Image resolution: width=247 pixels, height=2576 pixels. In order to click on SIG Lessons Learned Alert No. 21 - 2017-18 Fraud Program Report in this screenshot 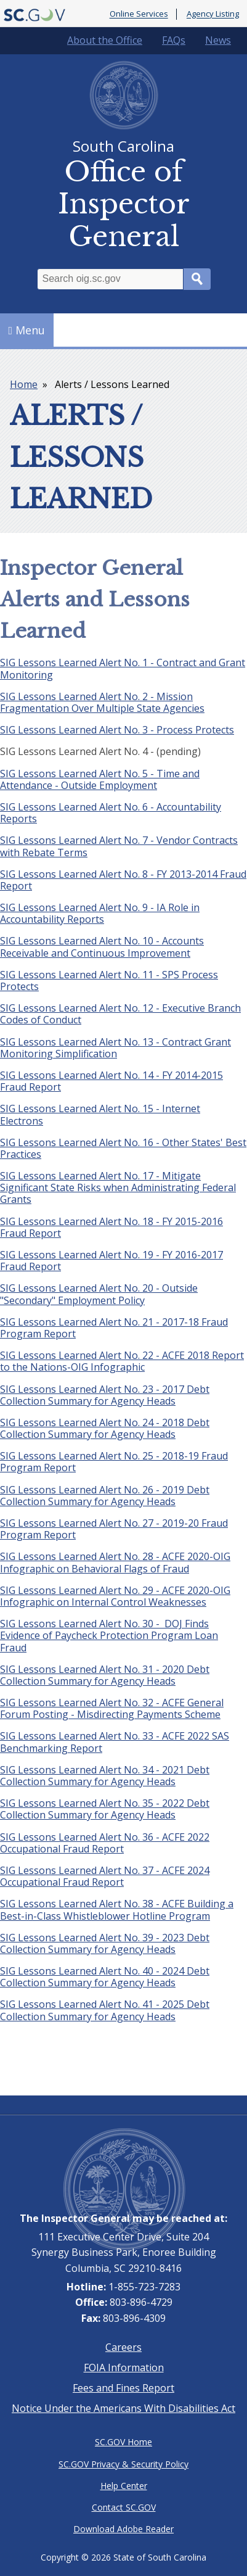, I will do `click(114, 1327)`.